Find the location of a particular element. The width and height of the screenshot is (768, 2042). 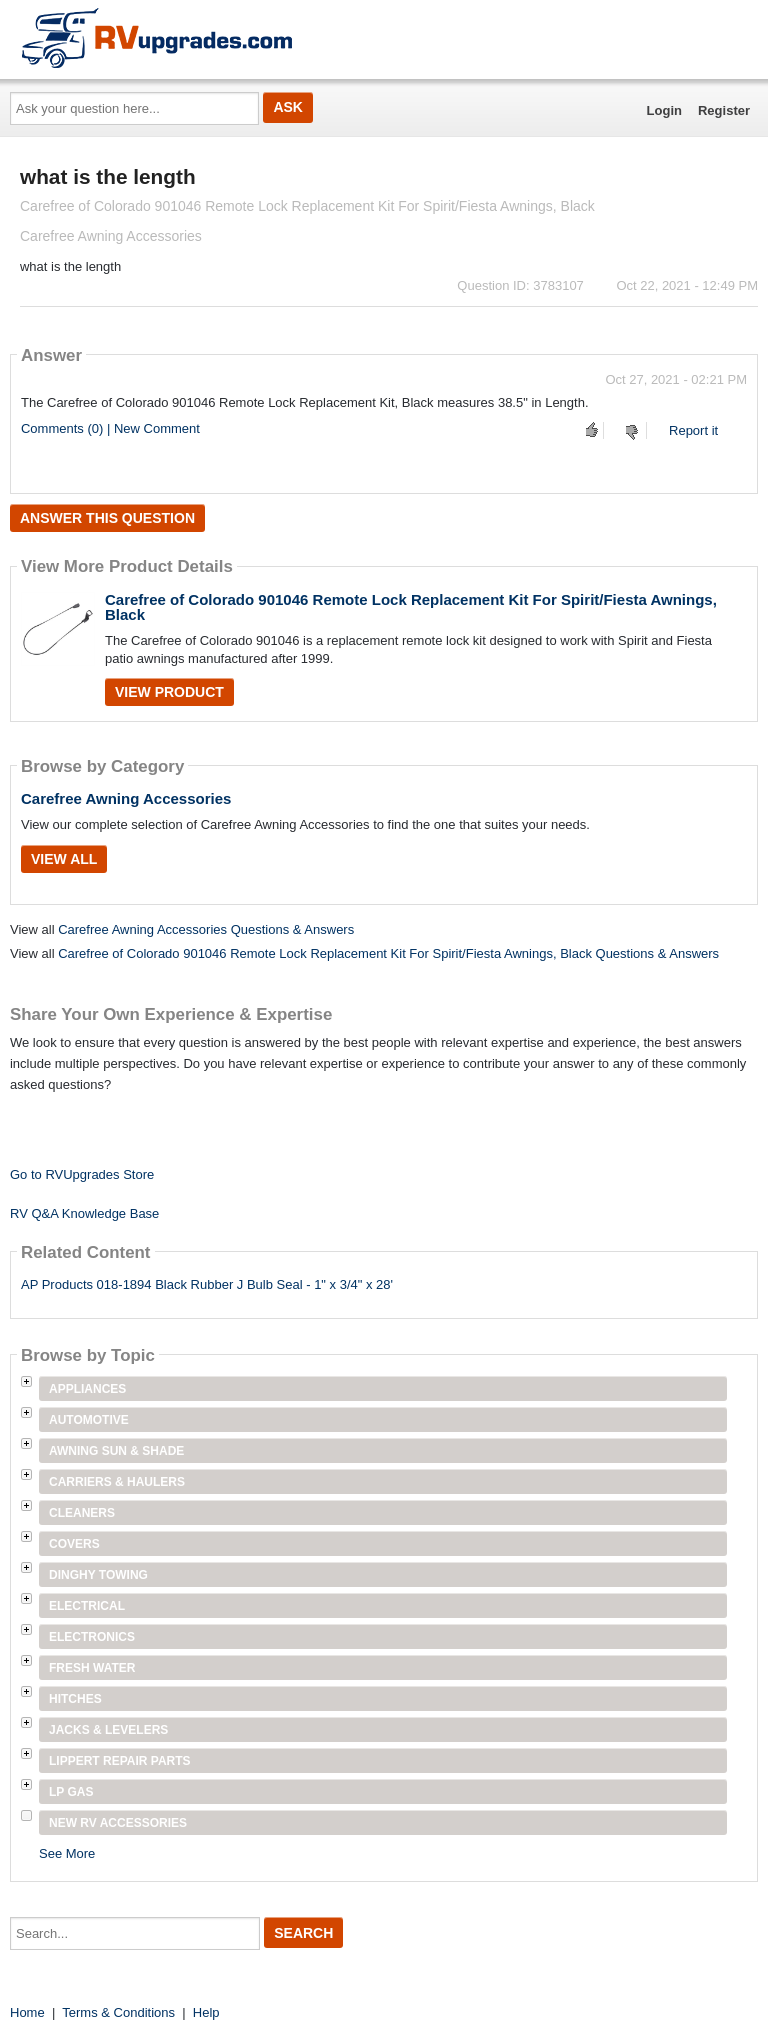

See More is located at coordinates (67, 1853).